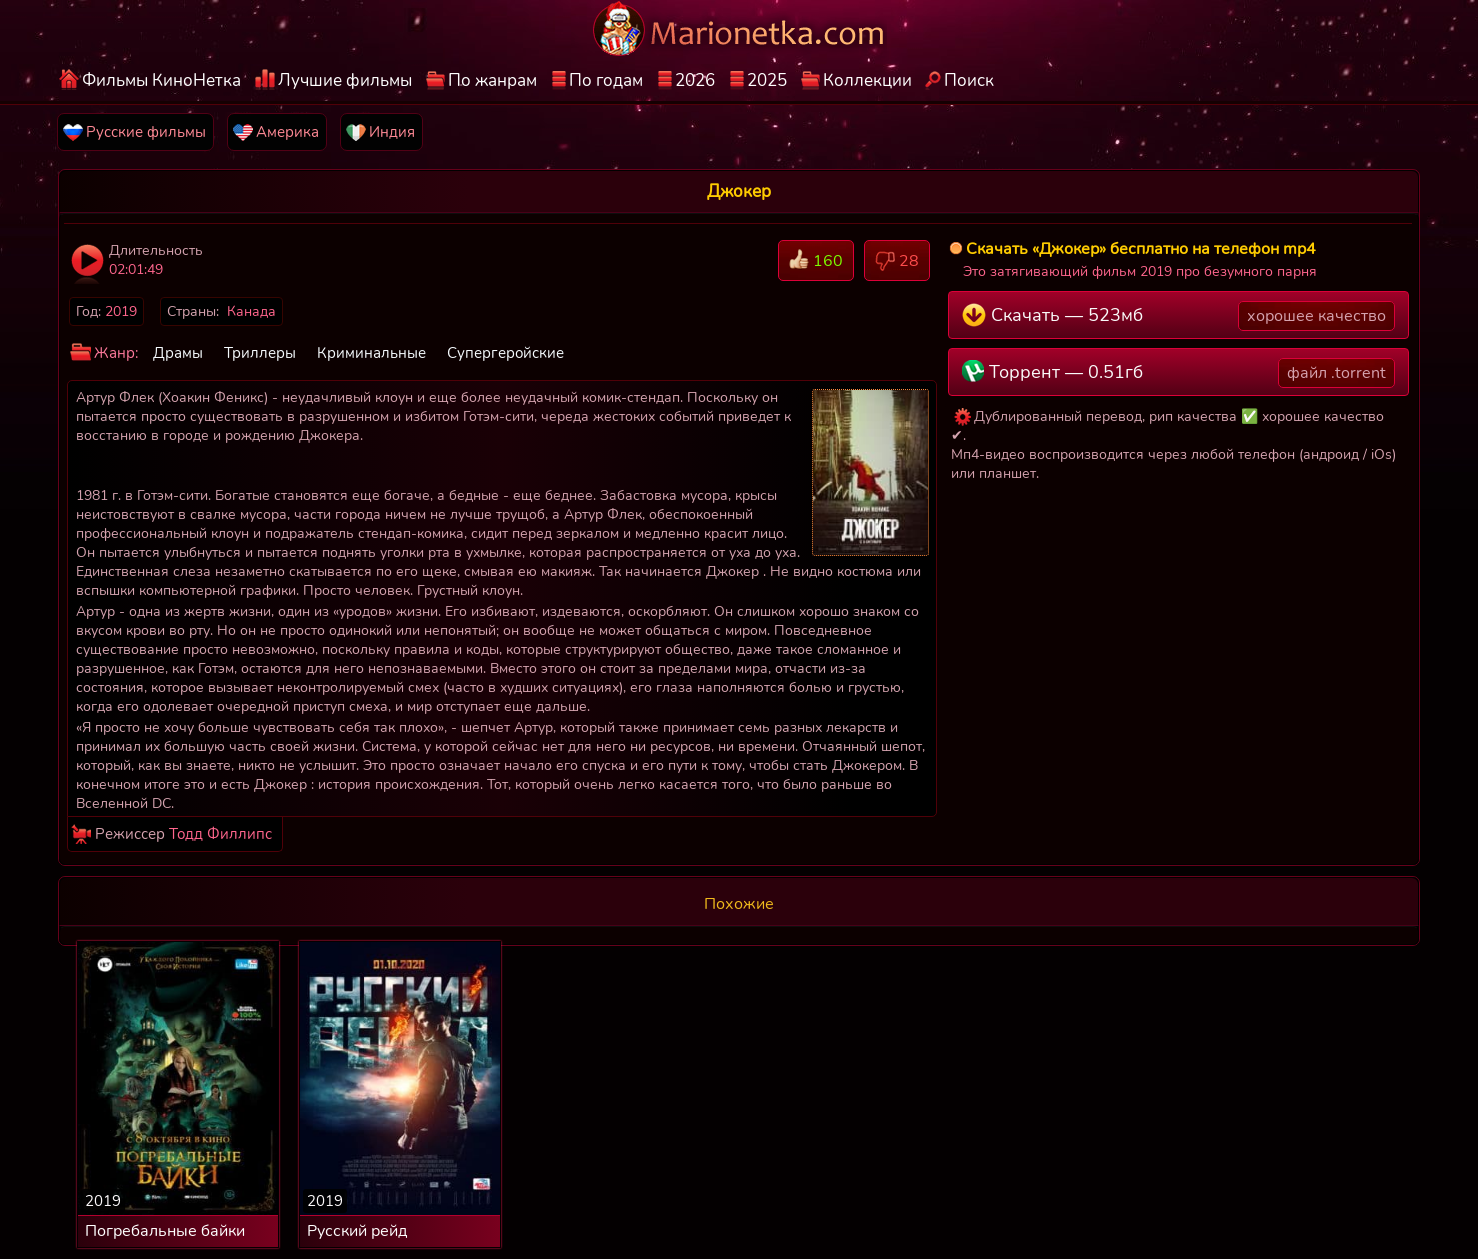 Image resolution: width=1478 pixels, height=1259 pixels. I want to click on Криминальные, so click(371, 353).